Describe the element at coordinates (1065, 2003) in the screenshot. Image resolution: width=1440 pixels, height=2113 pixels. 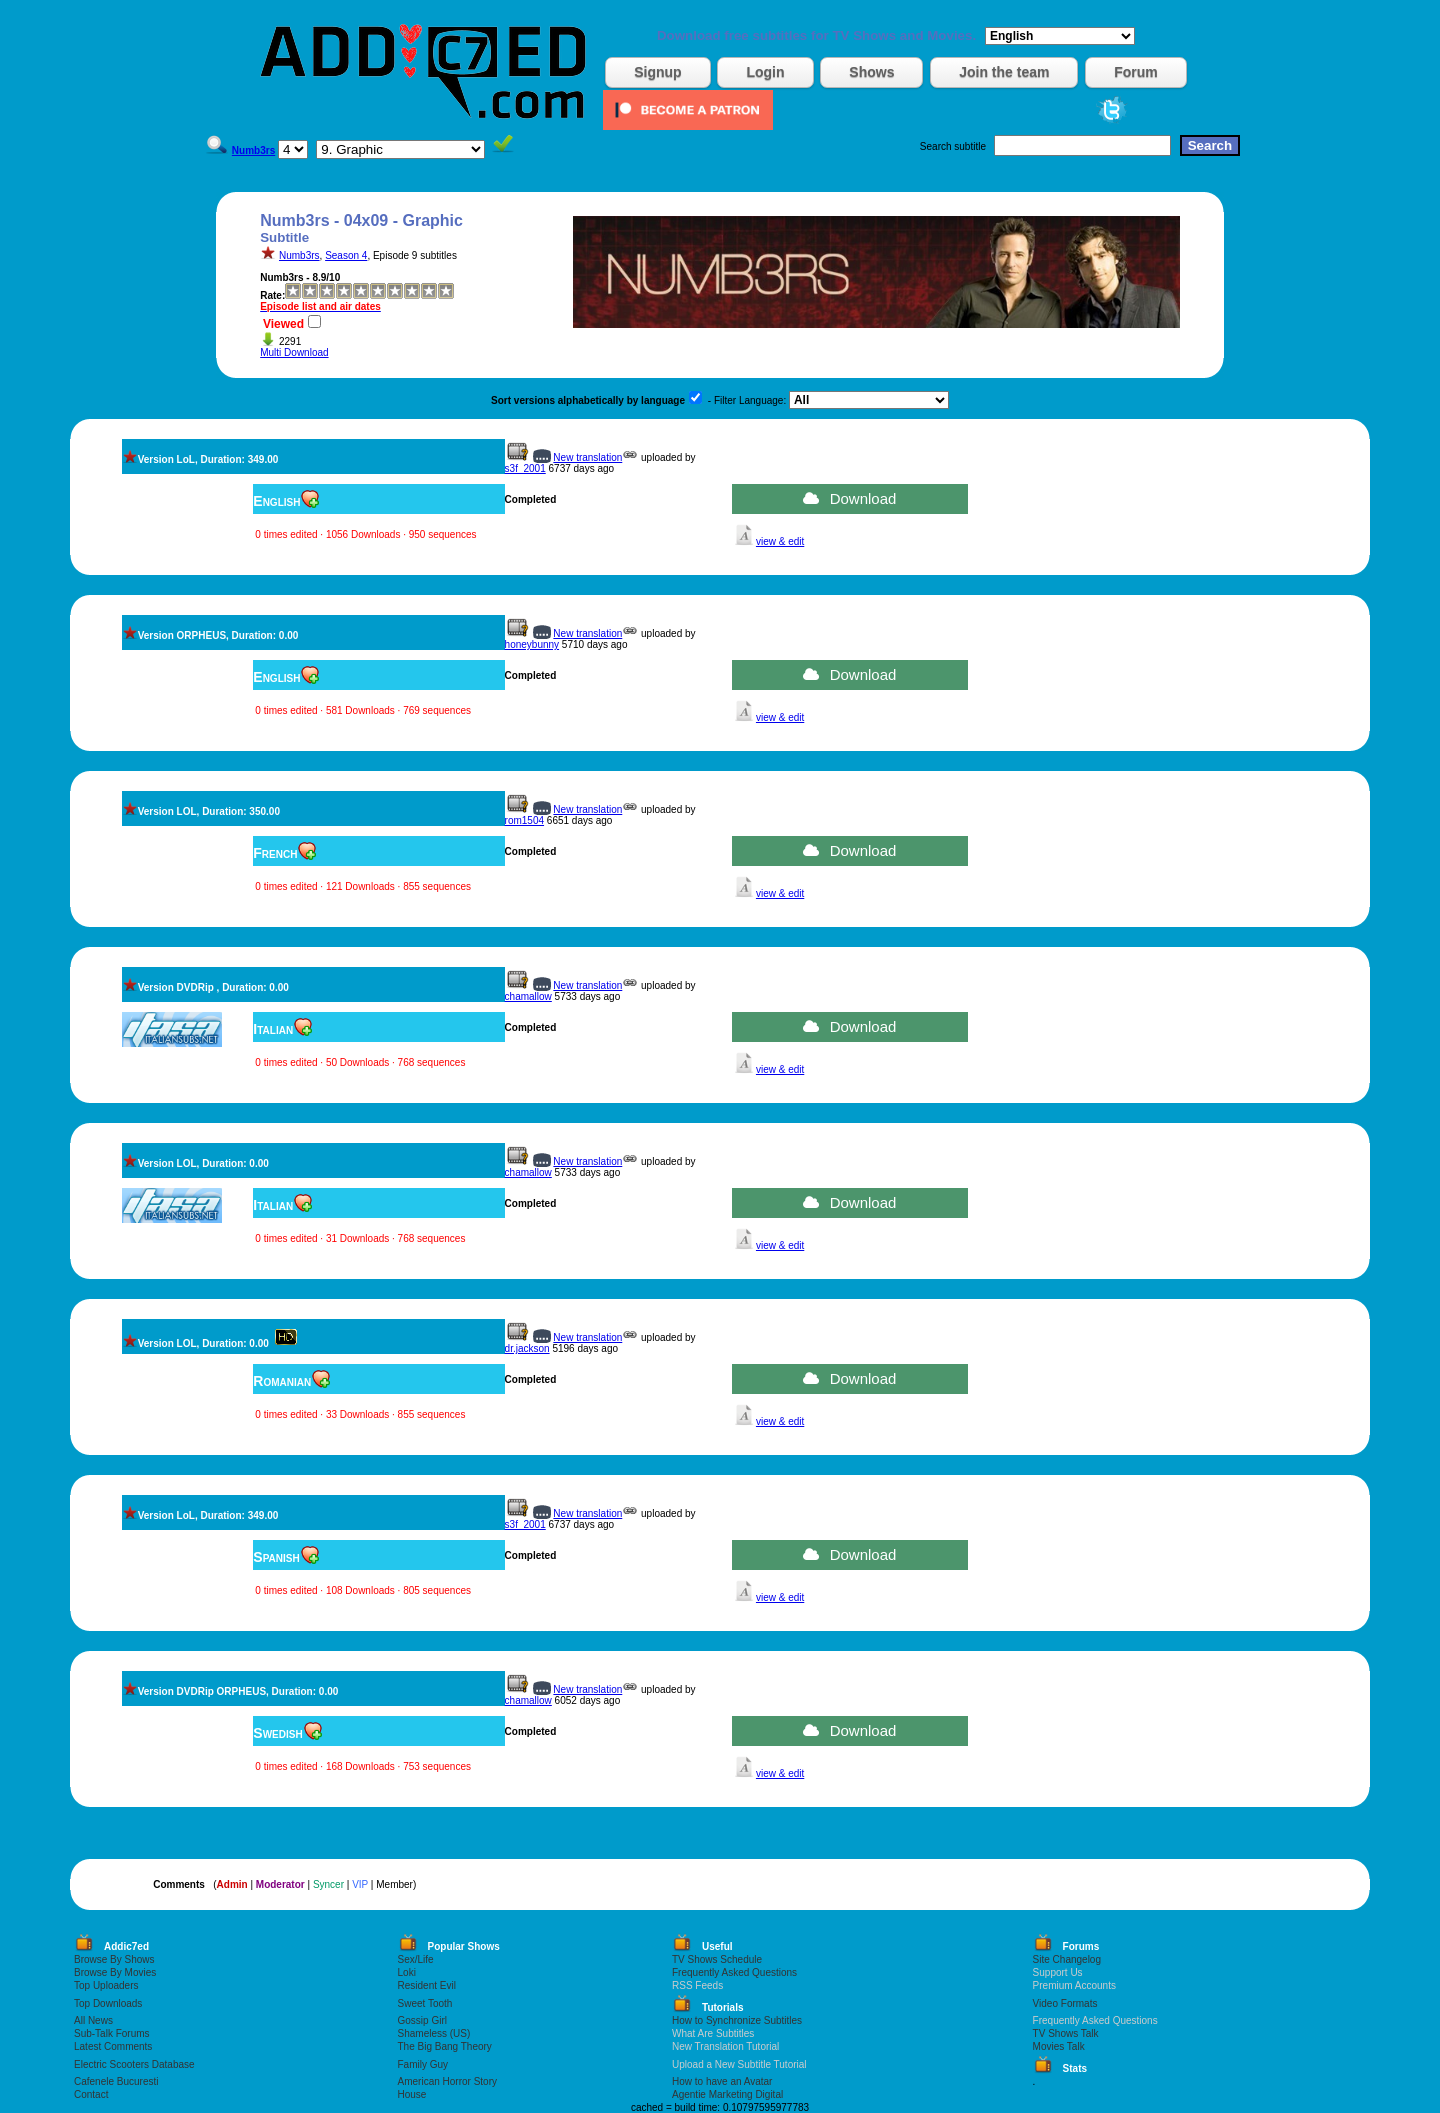
I see `Video Formats` at that location.